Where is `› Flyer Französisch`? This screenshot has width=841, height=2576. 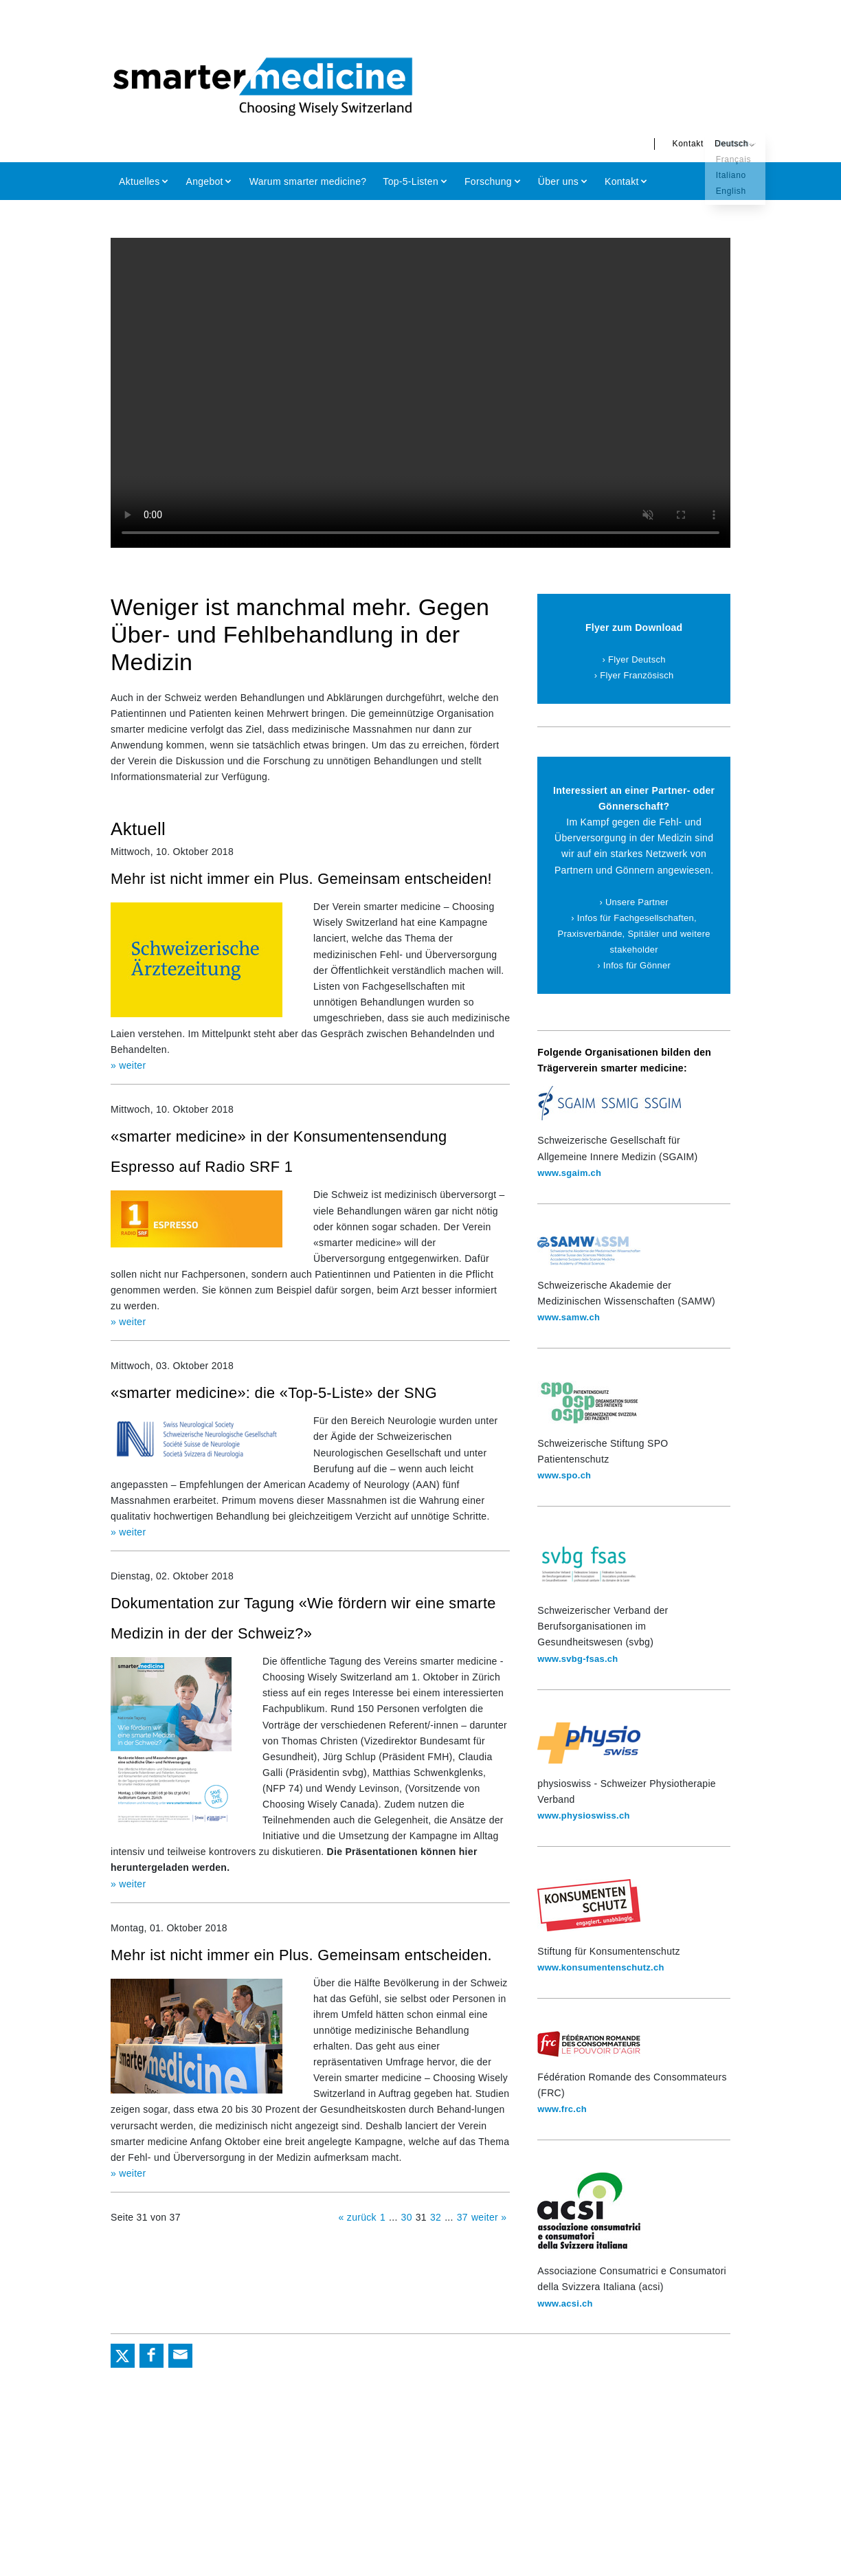
› Flyer Französisch is located at coordinates (634, 674).